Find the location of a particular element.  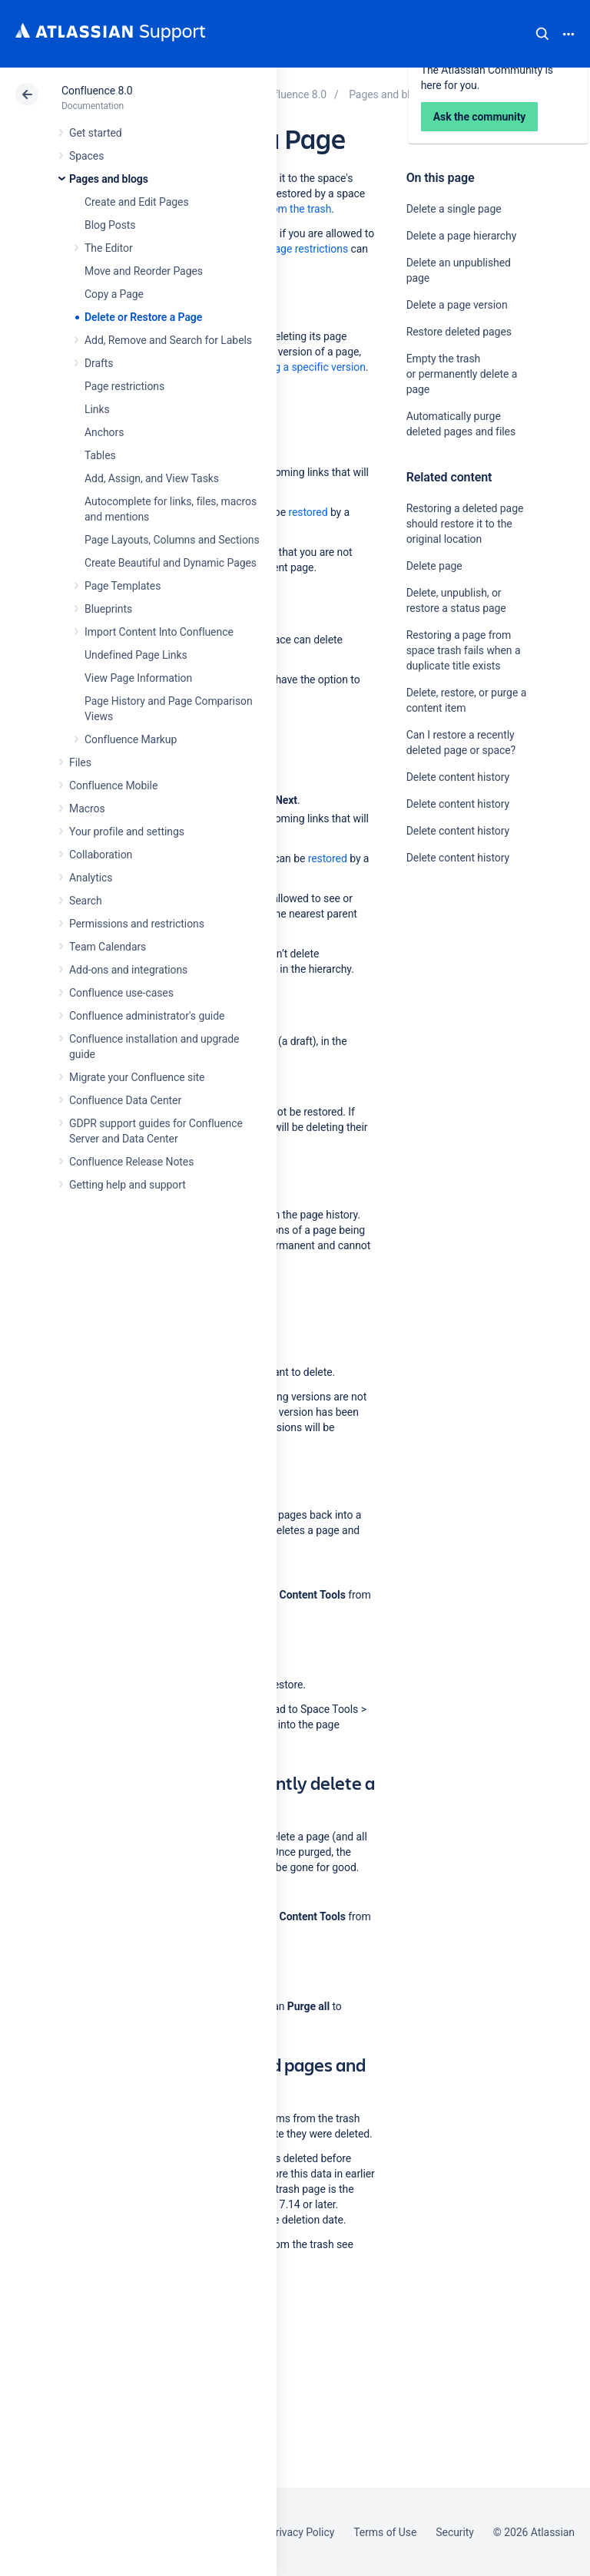

Delete content history is located at coordinates (457, 777).